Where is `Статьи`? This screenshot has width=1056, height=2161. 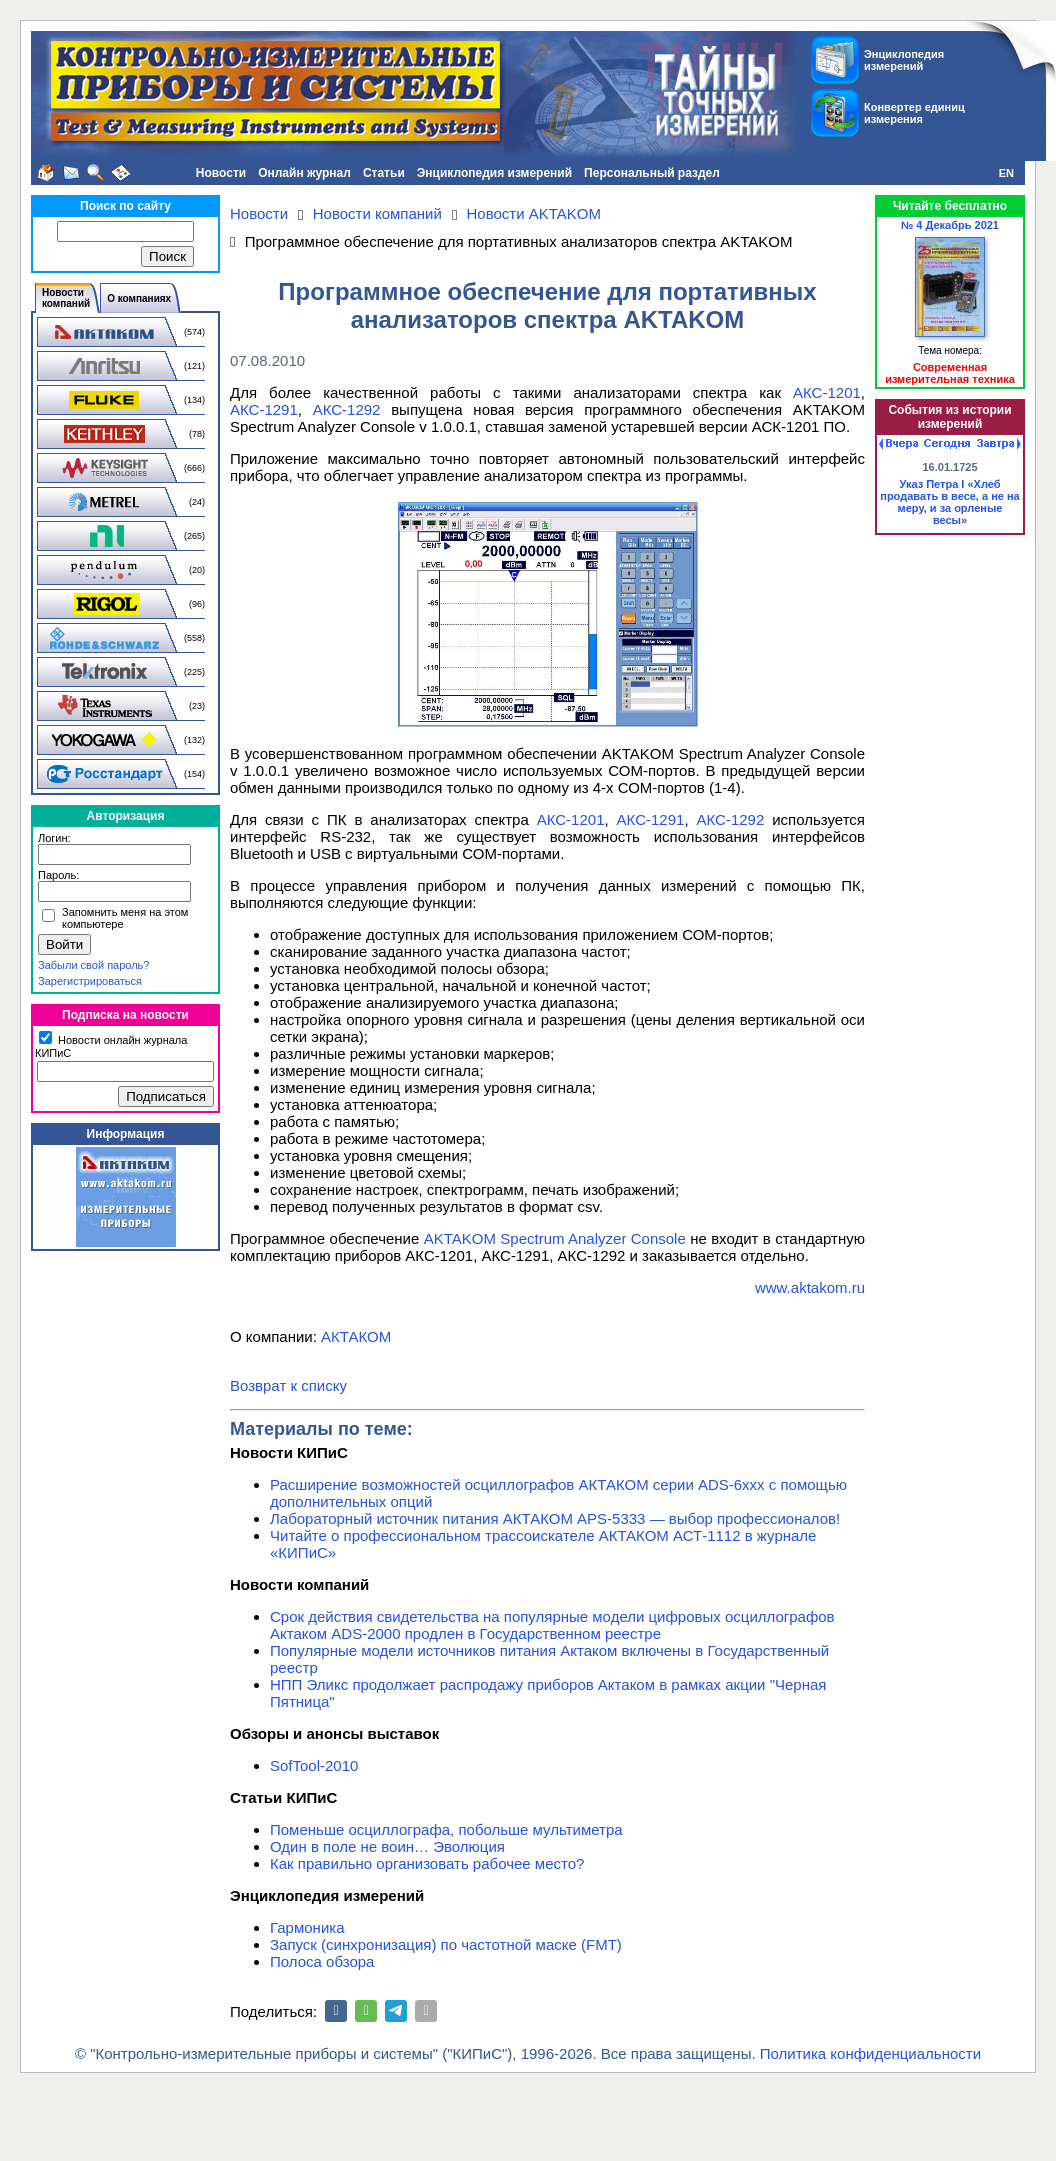 Статьи is located at coordinates (384, 173).